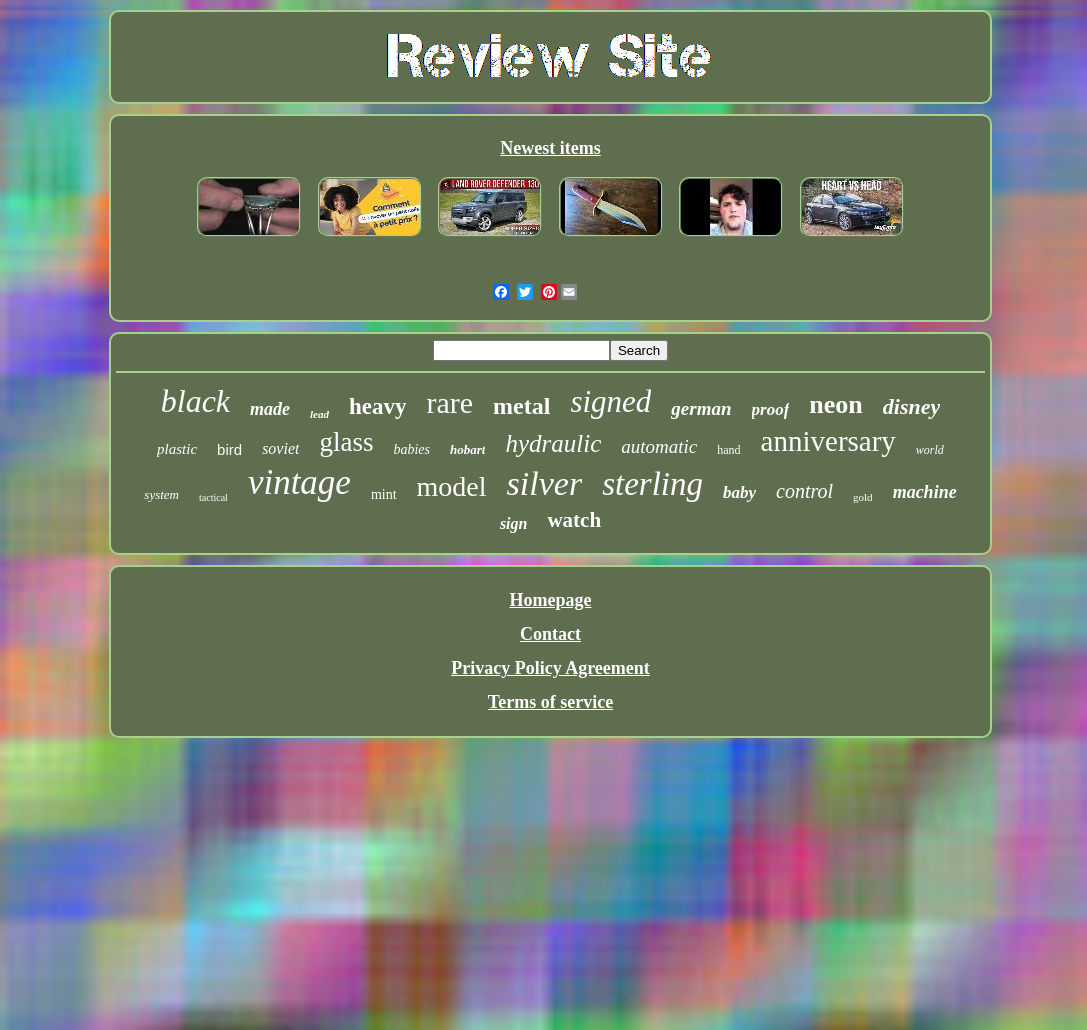 Image resolution: width=1087 pixels, height=1030 pixels. Describe the element at coordinates (610, 401) in the screenshot. I see `signed` at that location.